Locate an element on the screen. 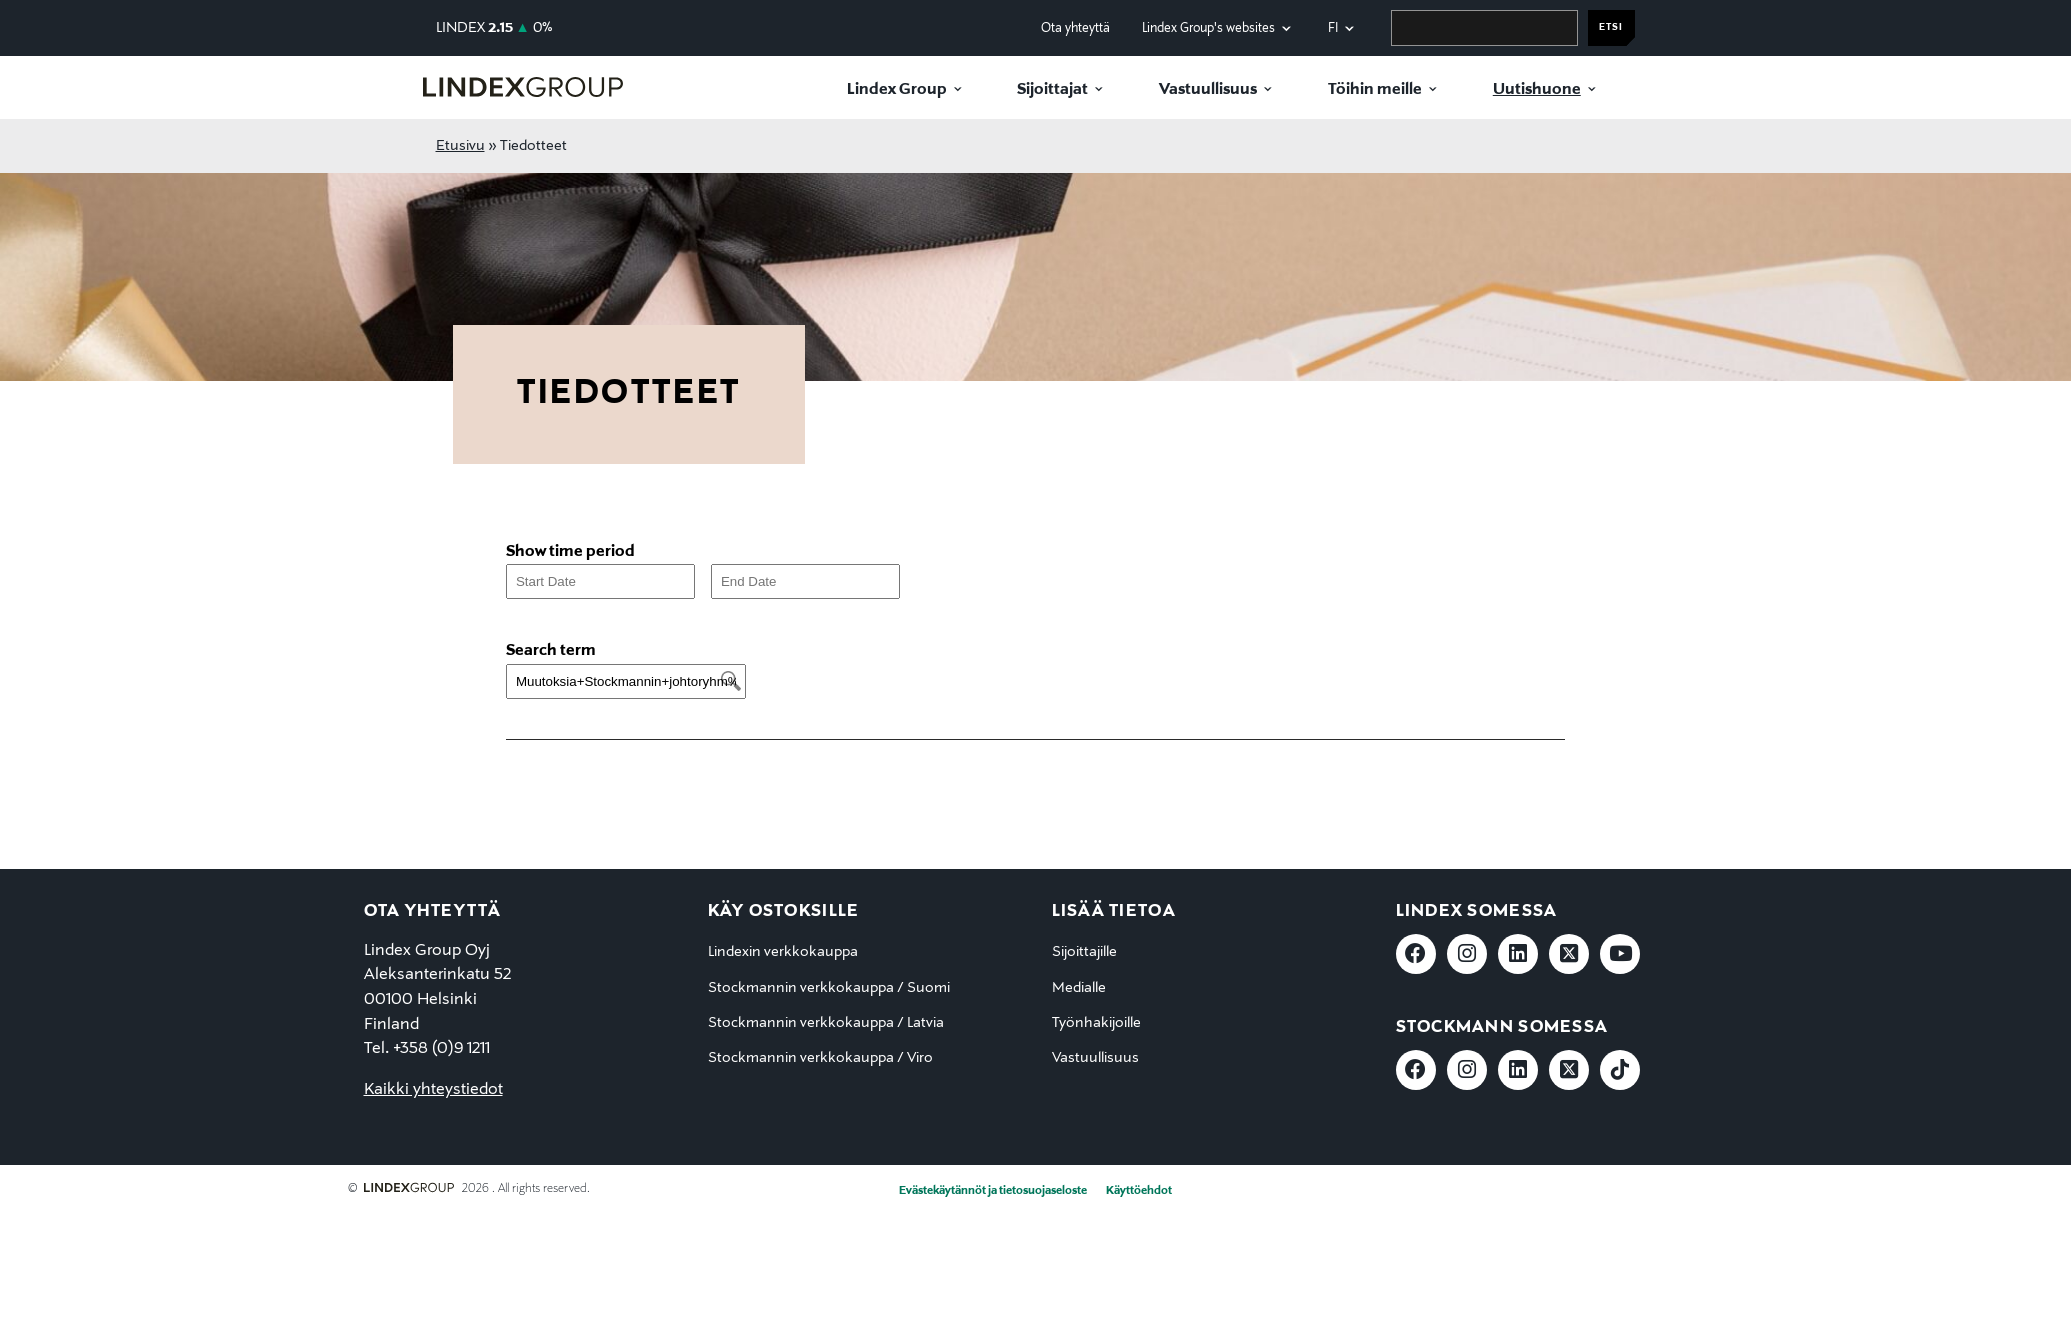  Töihin meille is located at coordinates (1375, 90).